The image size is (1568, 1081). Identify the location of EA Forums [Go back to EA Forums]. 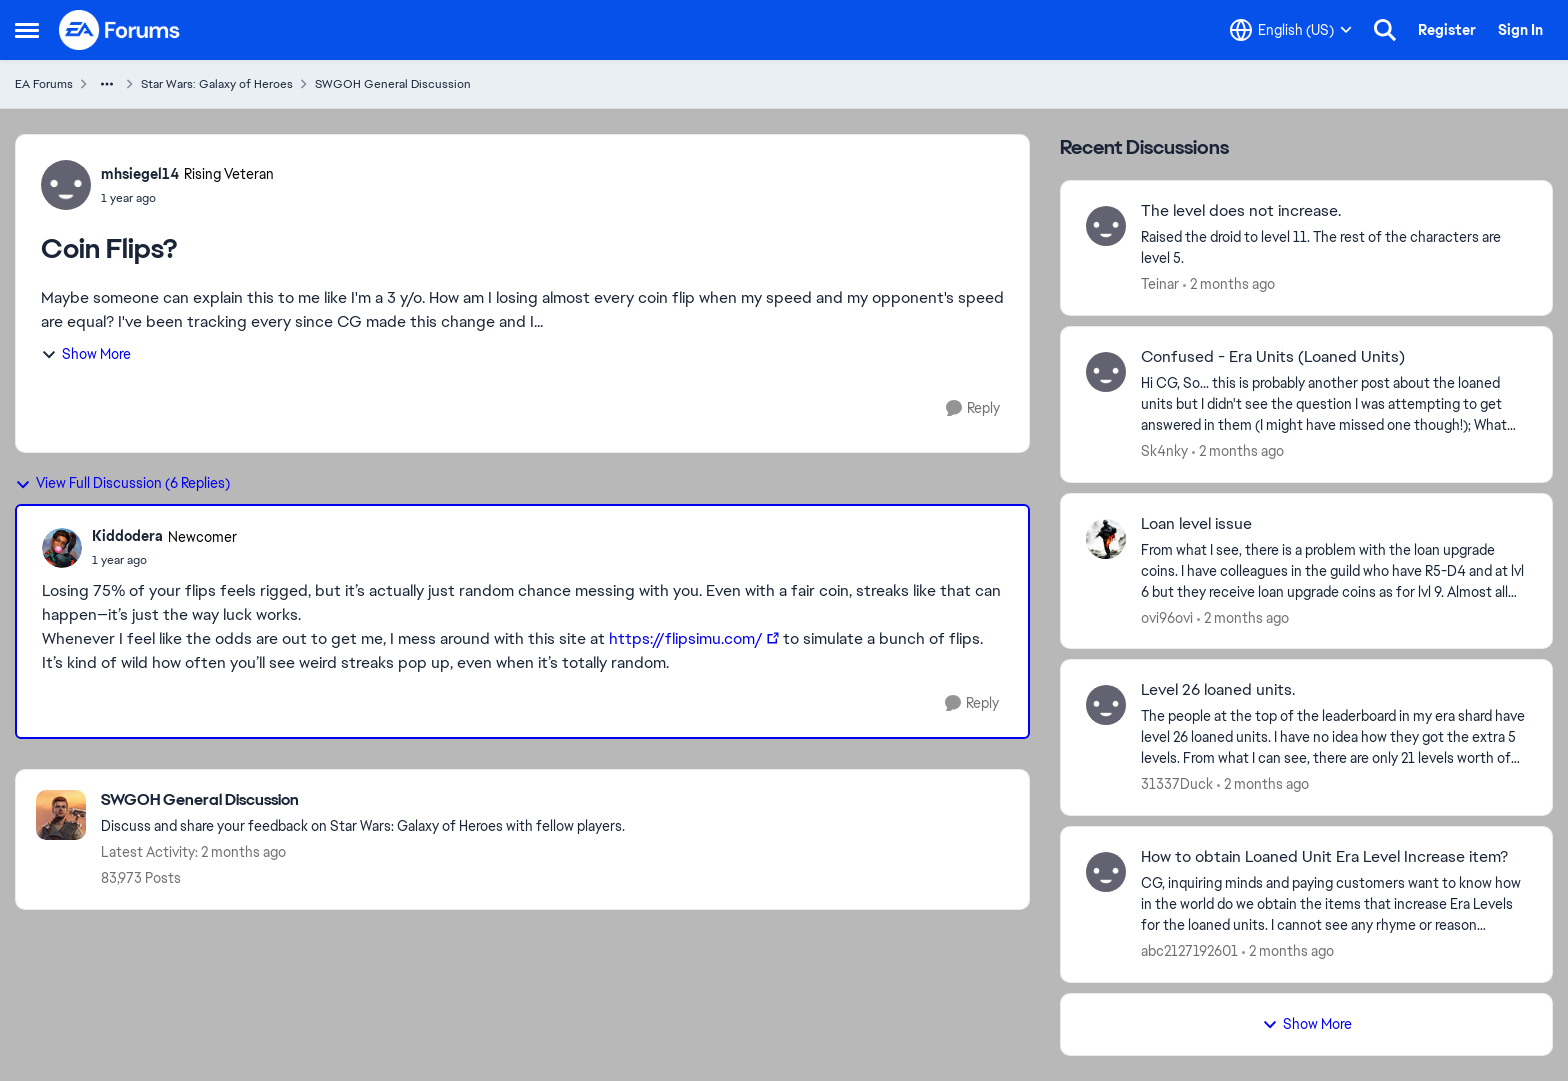
(44, 84).